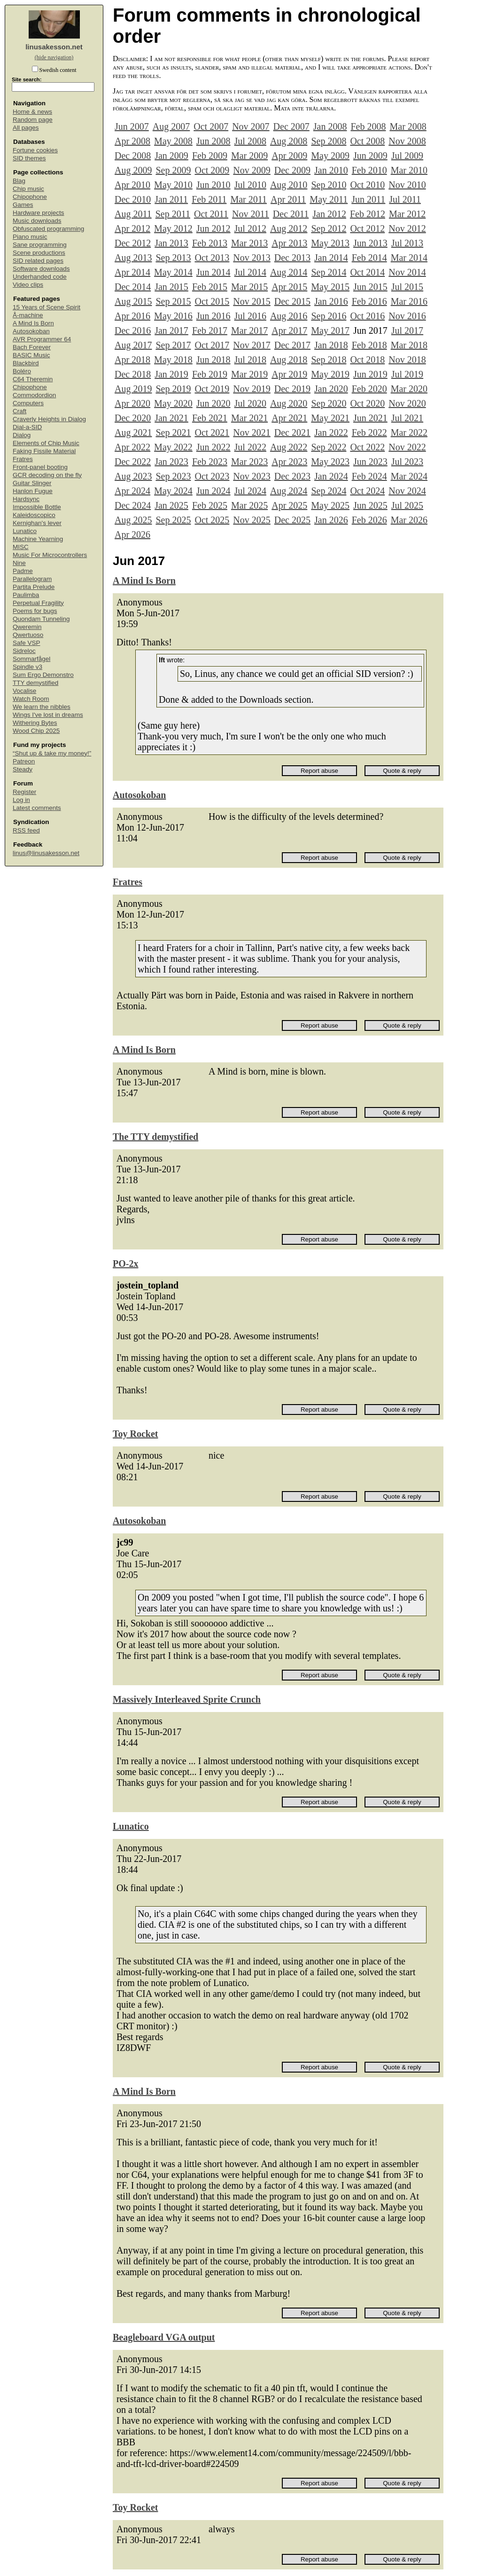 The image size is (481, 2576). What do you see at coordinates (34, 395) in the screenshot?
I see `Commodordion` at bounding box center [34, 395].